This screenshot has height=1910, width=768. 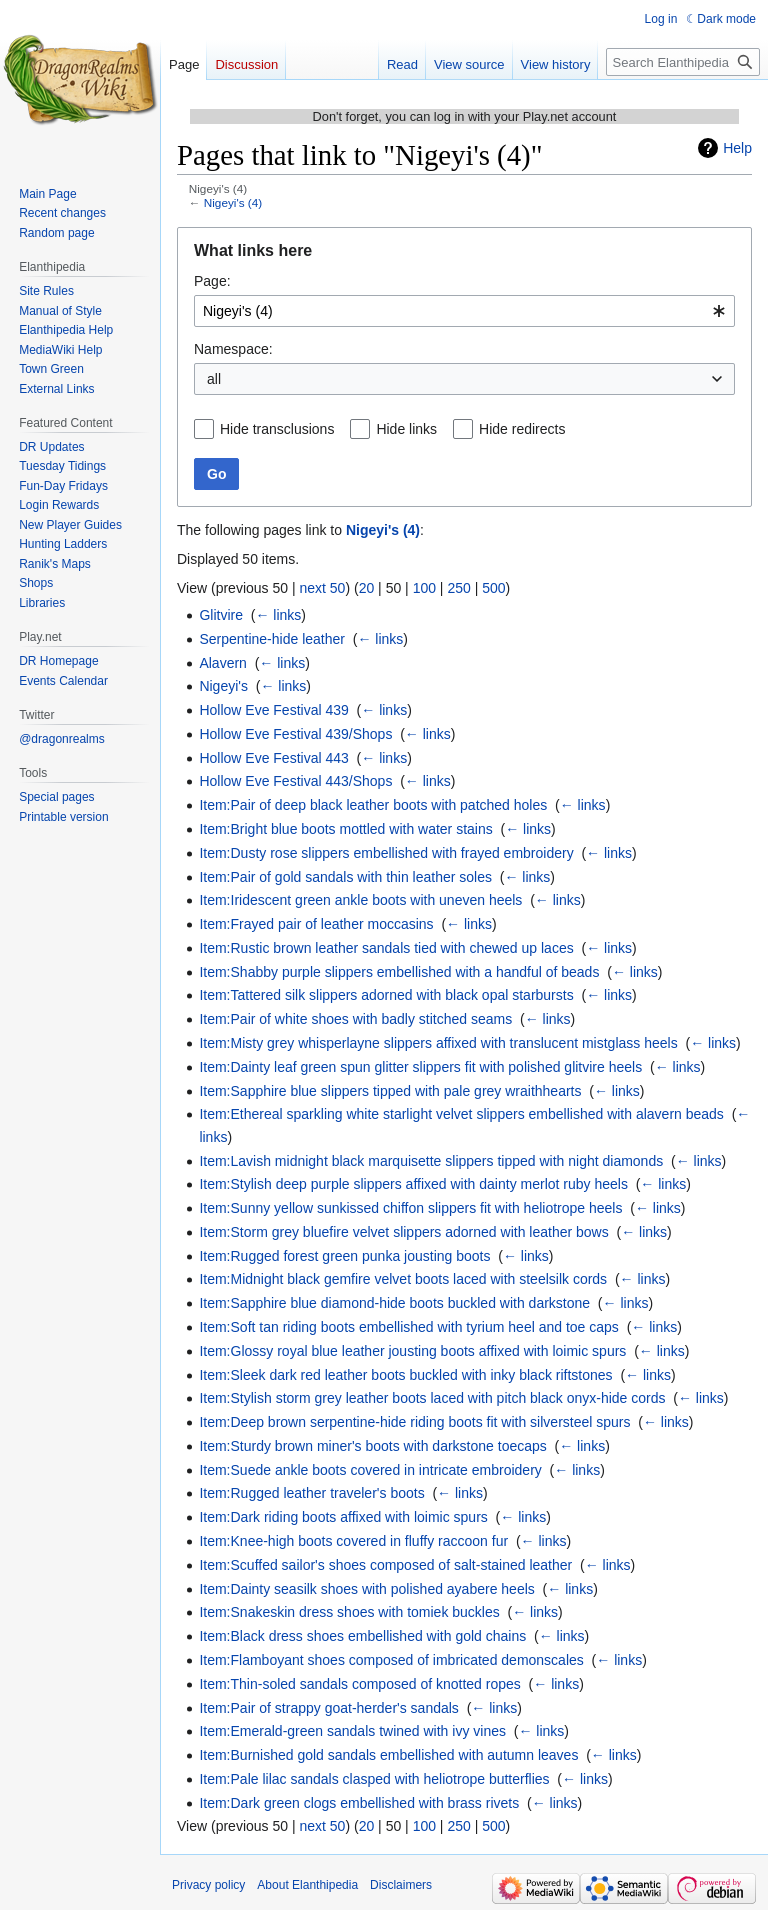 What do you see at coordinates (403, 1232) in the screenshot?
I see `Item:Storm grey bluefire velvet slippers adorned with leather bows` at bounding box center [403, 1232].